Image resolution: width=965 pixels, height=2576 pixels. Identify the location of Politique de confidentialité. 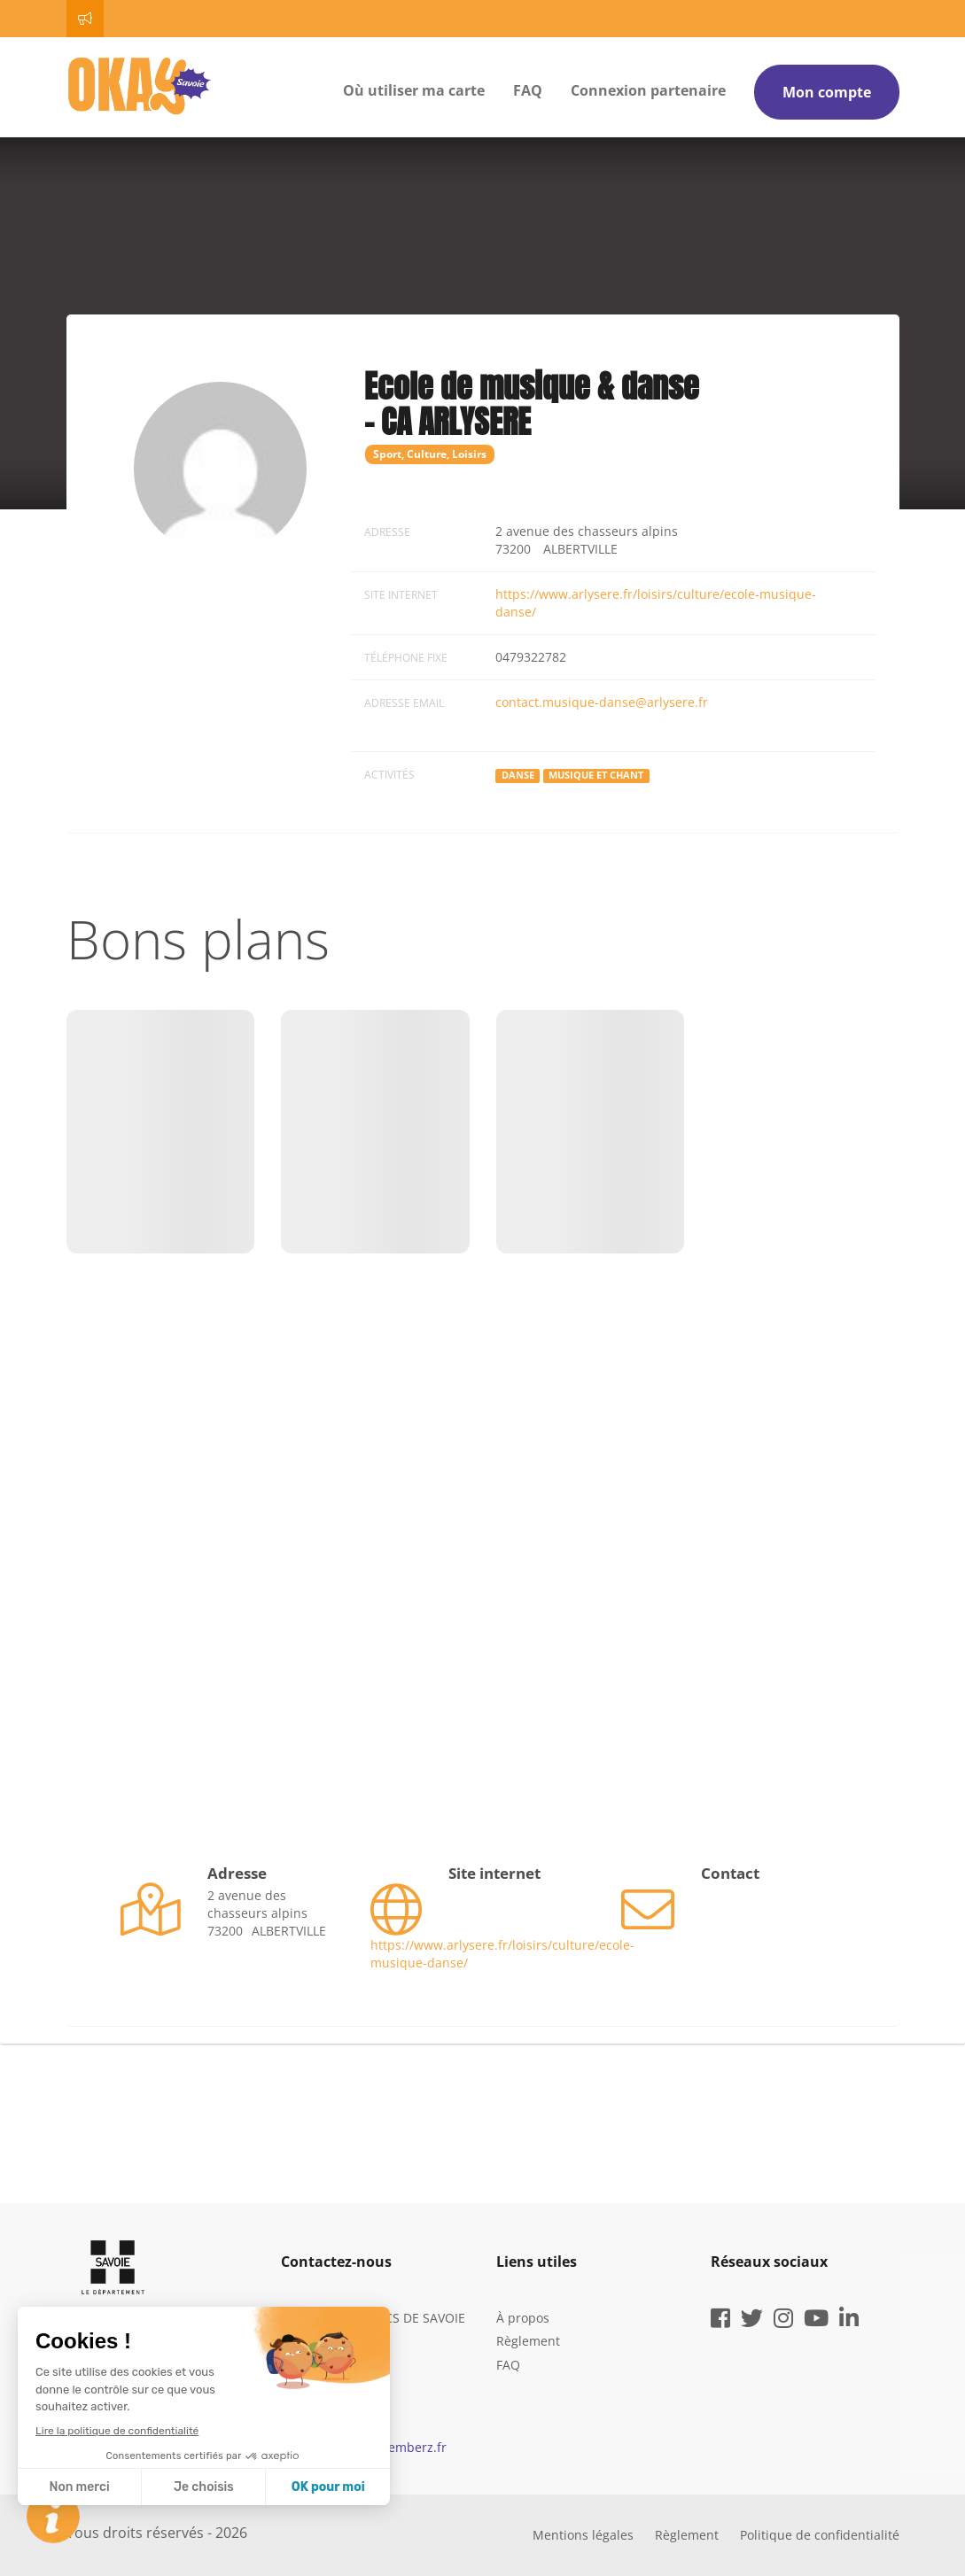
(819, 2534).